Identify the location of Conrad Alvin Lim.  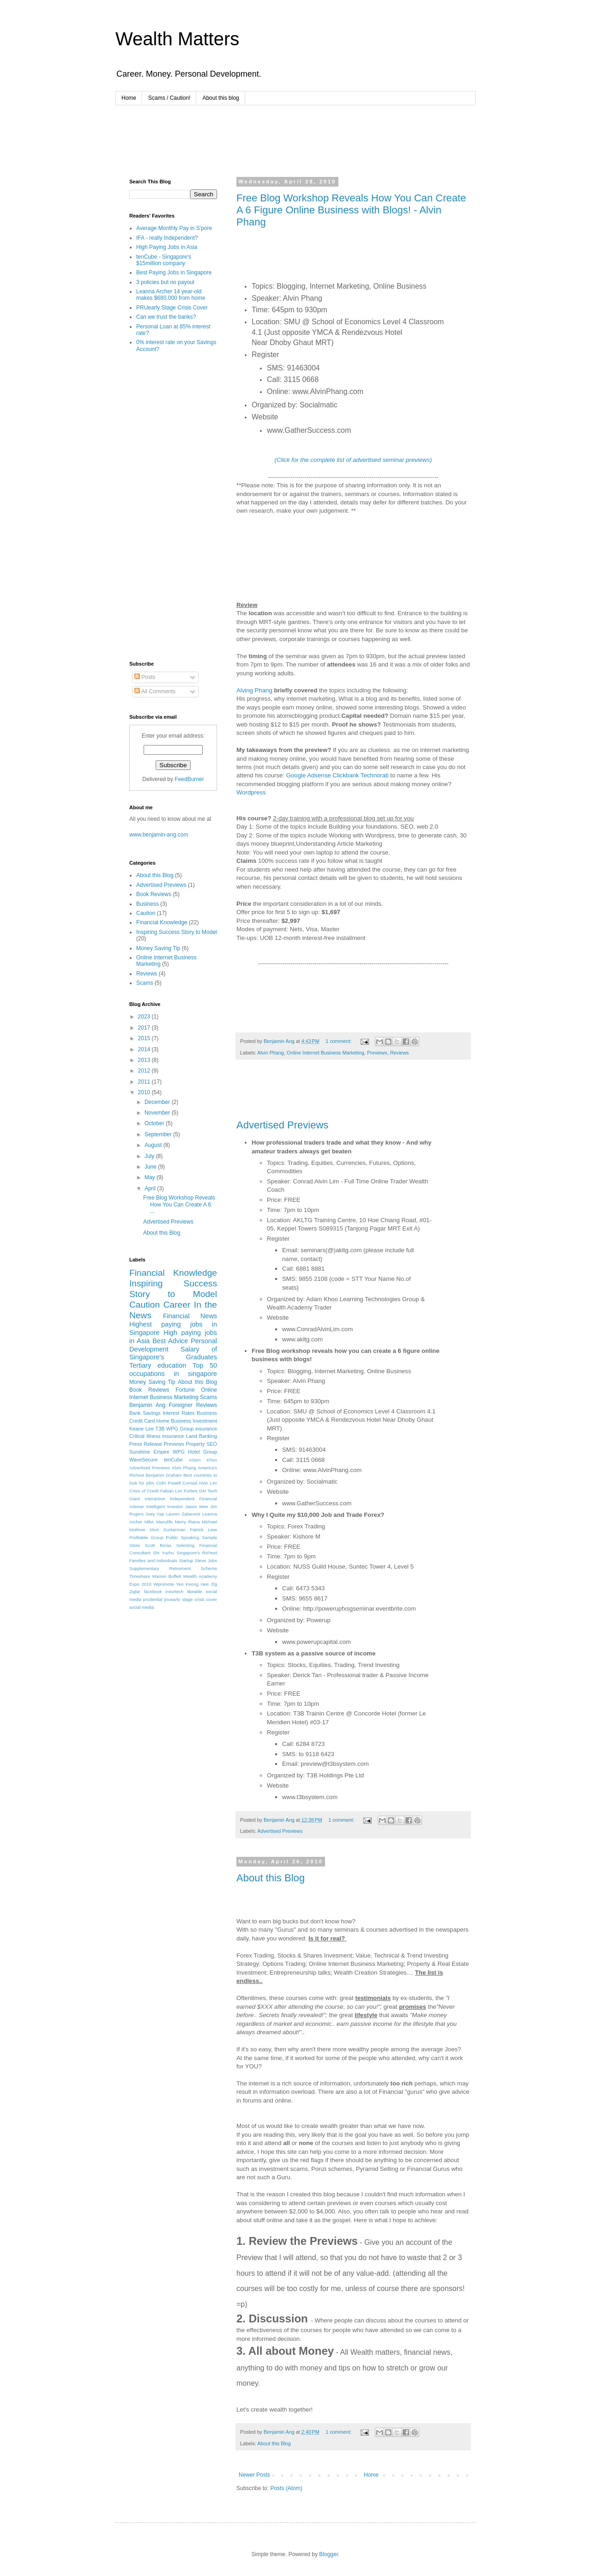
(199, 1482).